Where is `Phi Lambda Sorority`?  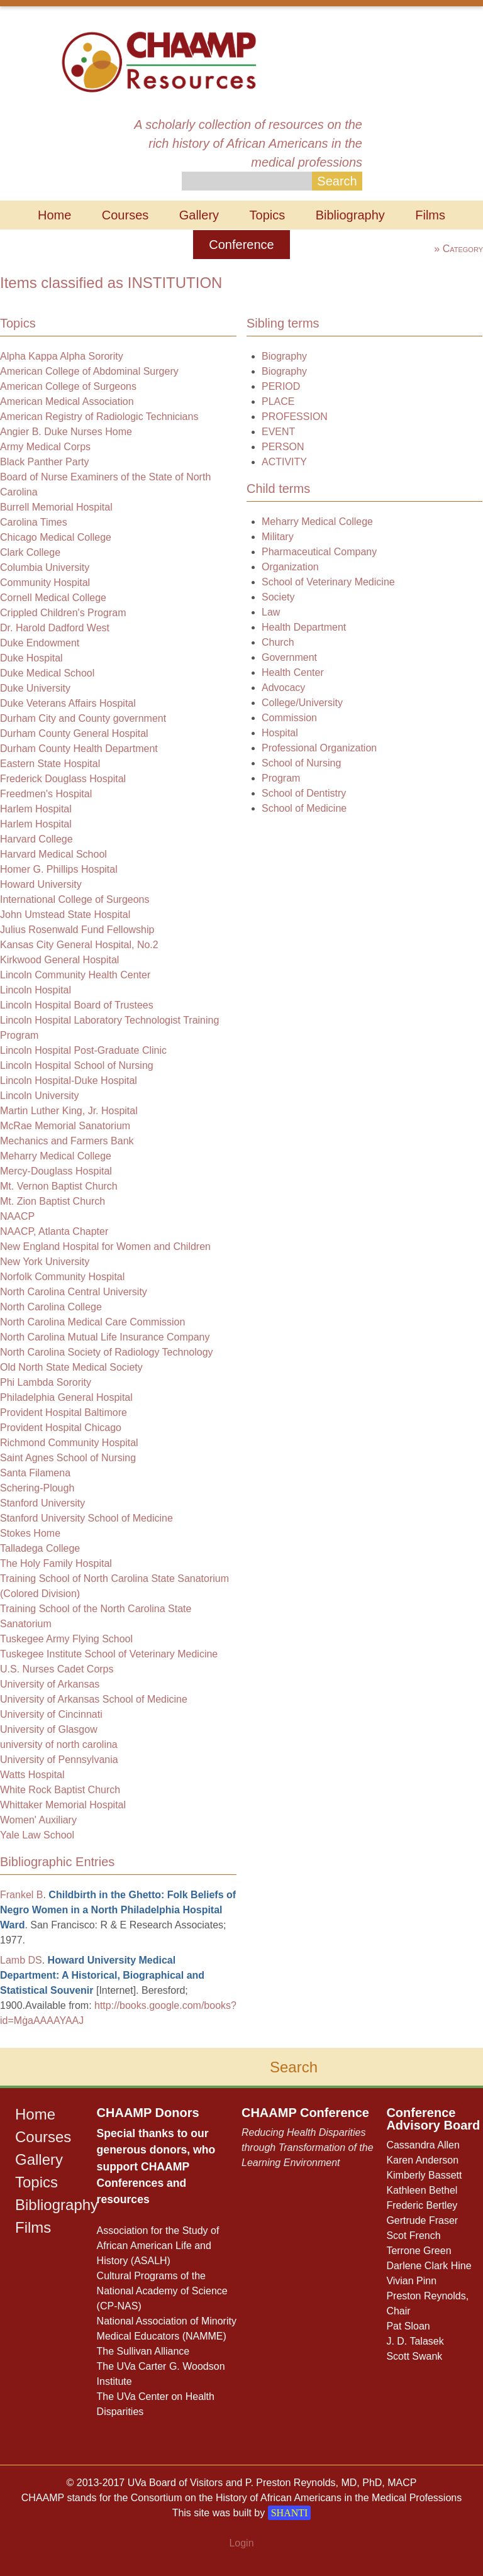
Phi Lambda Sorority is located at coordinates (45, 1382).